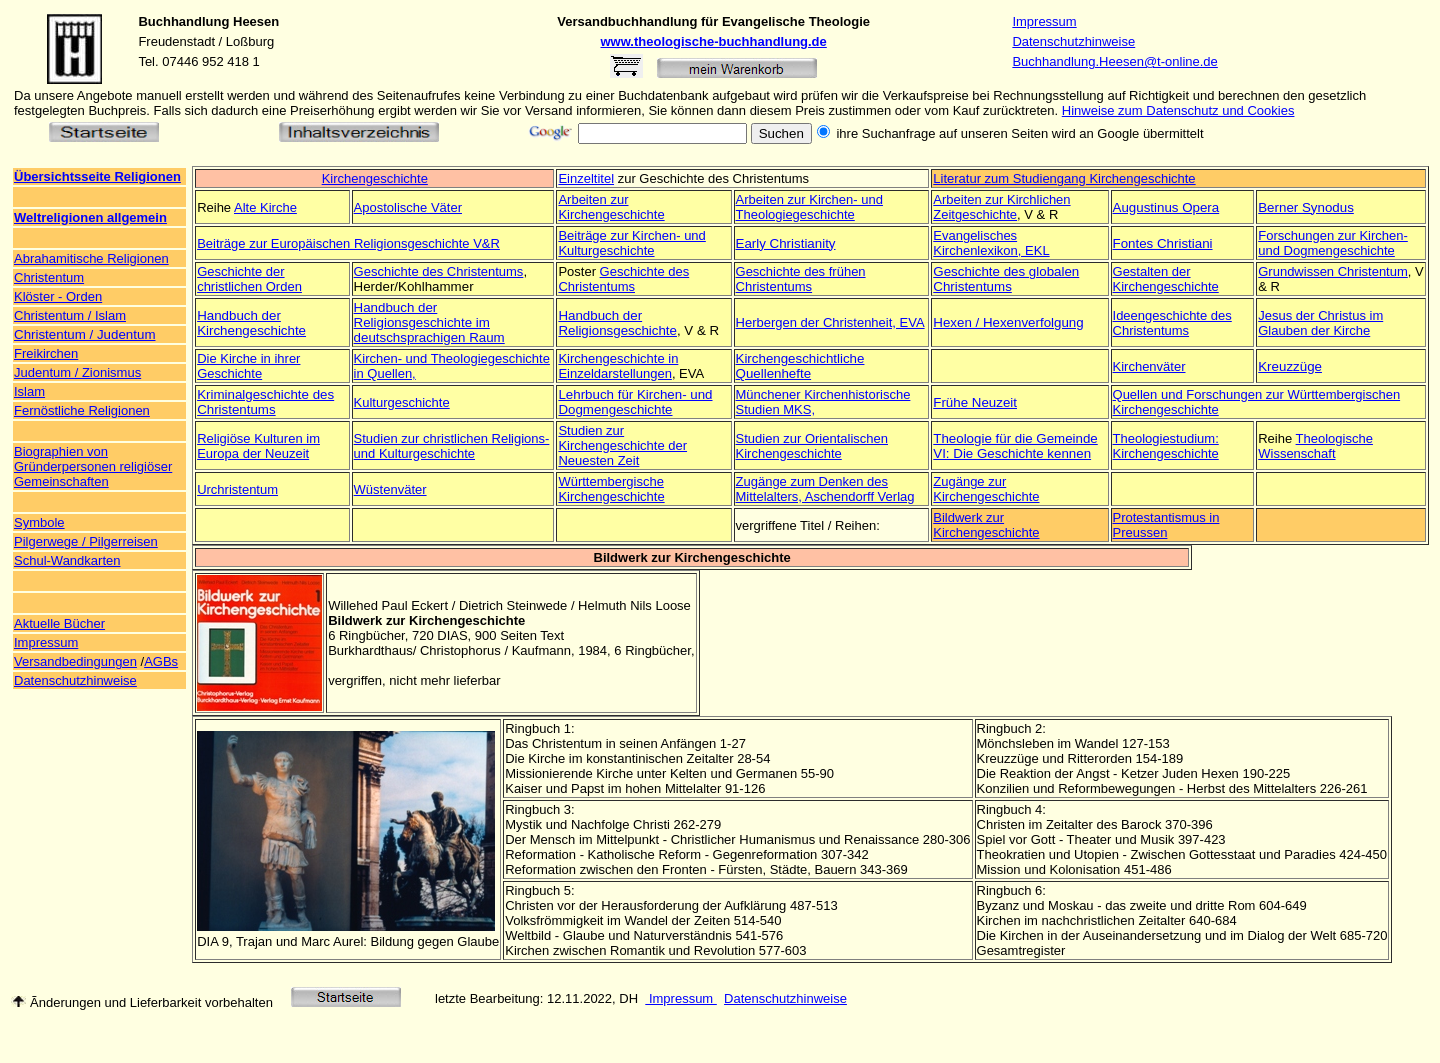 This screenshot has height=1063, width=1440. I want to click on Bildwerk zur Kirchengeschichte, so click(986, 525).